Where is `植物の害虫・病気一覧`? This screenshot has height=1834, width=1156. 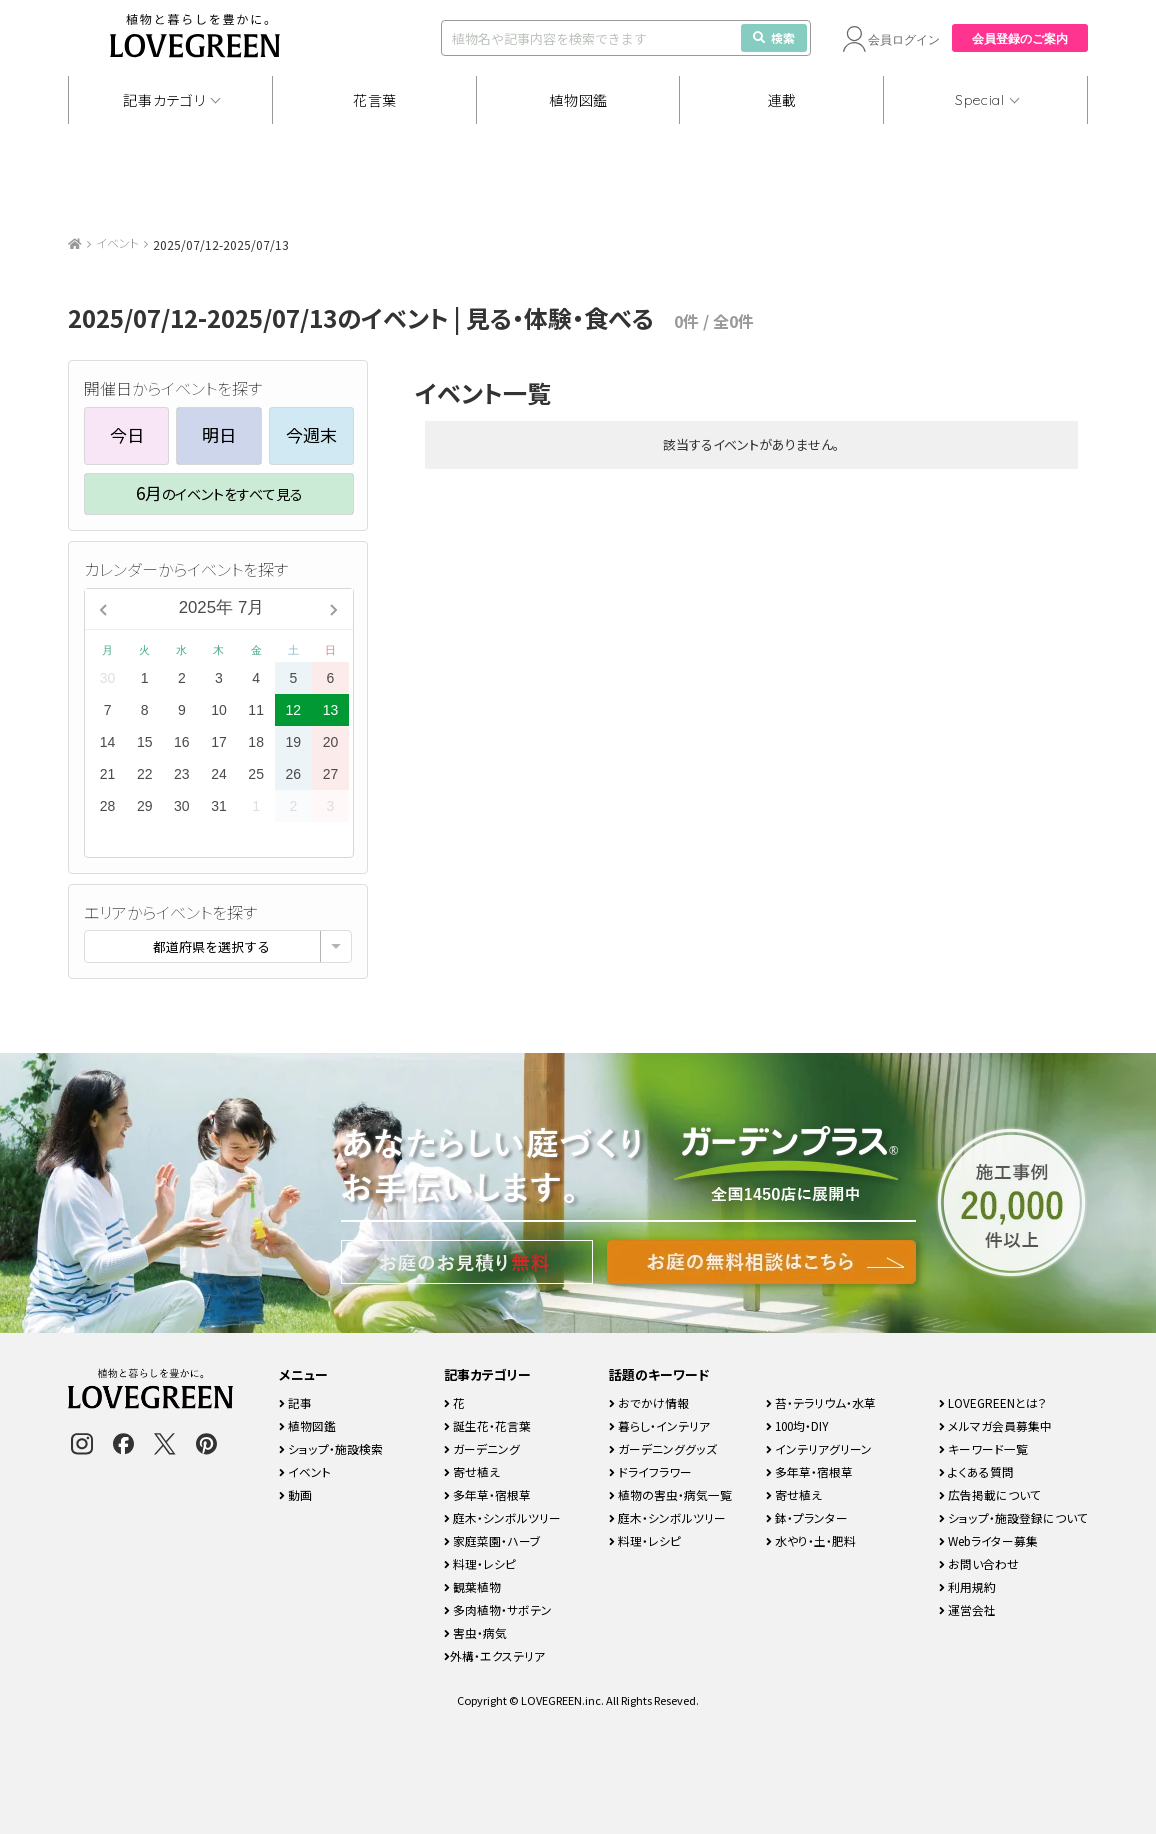 植物の害虫・病気一覧 is located at coordinates (670, 1494).